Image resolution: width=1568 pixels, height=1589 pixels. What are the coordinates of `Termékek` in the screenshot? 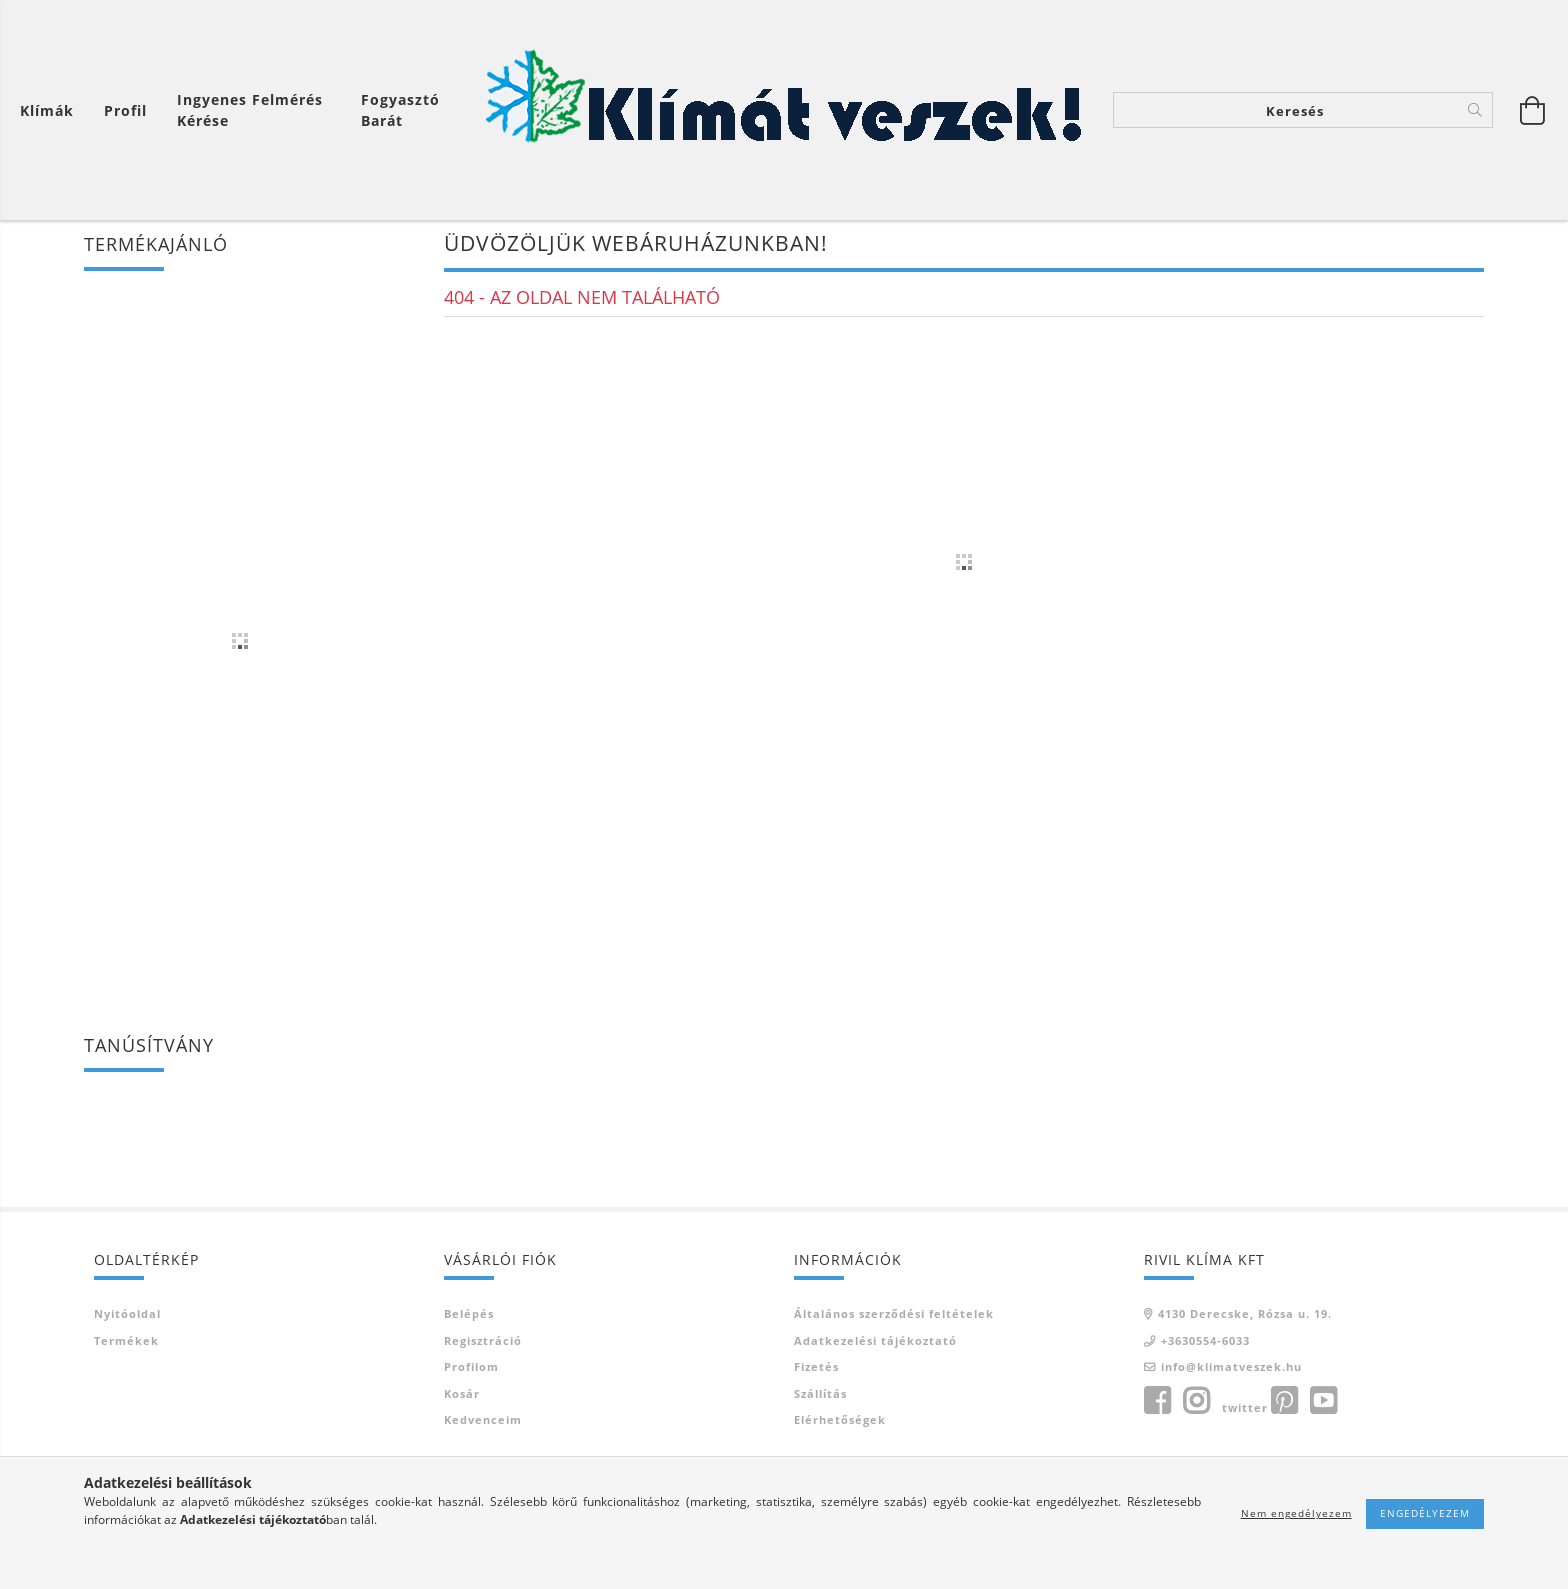 It's located at (126, 1344).